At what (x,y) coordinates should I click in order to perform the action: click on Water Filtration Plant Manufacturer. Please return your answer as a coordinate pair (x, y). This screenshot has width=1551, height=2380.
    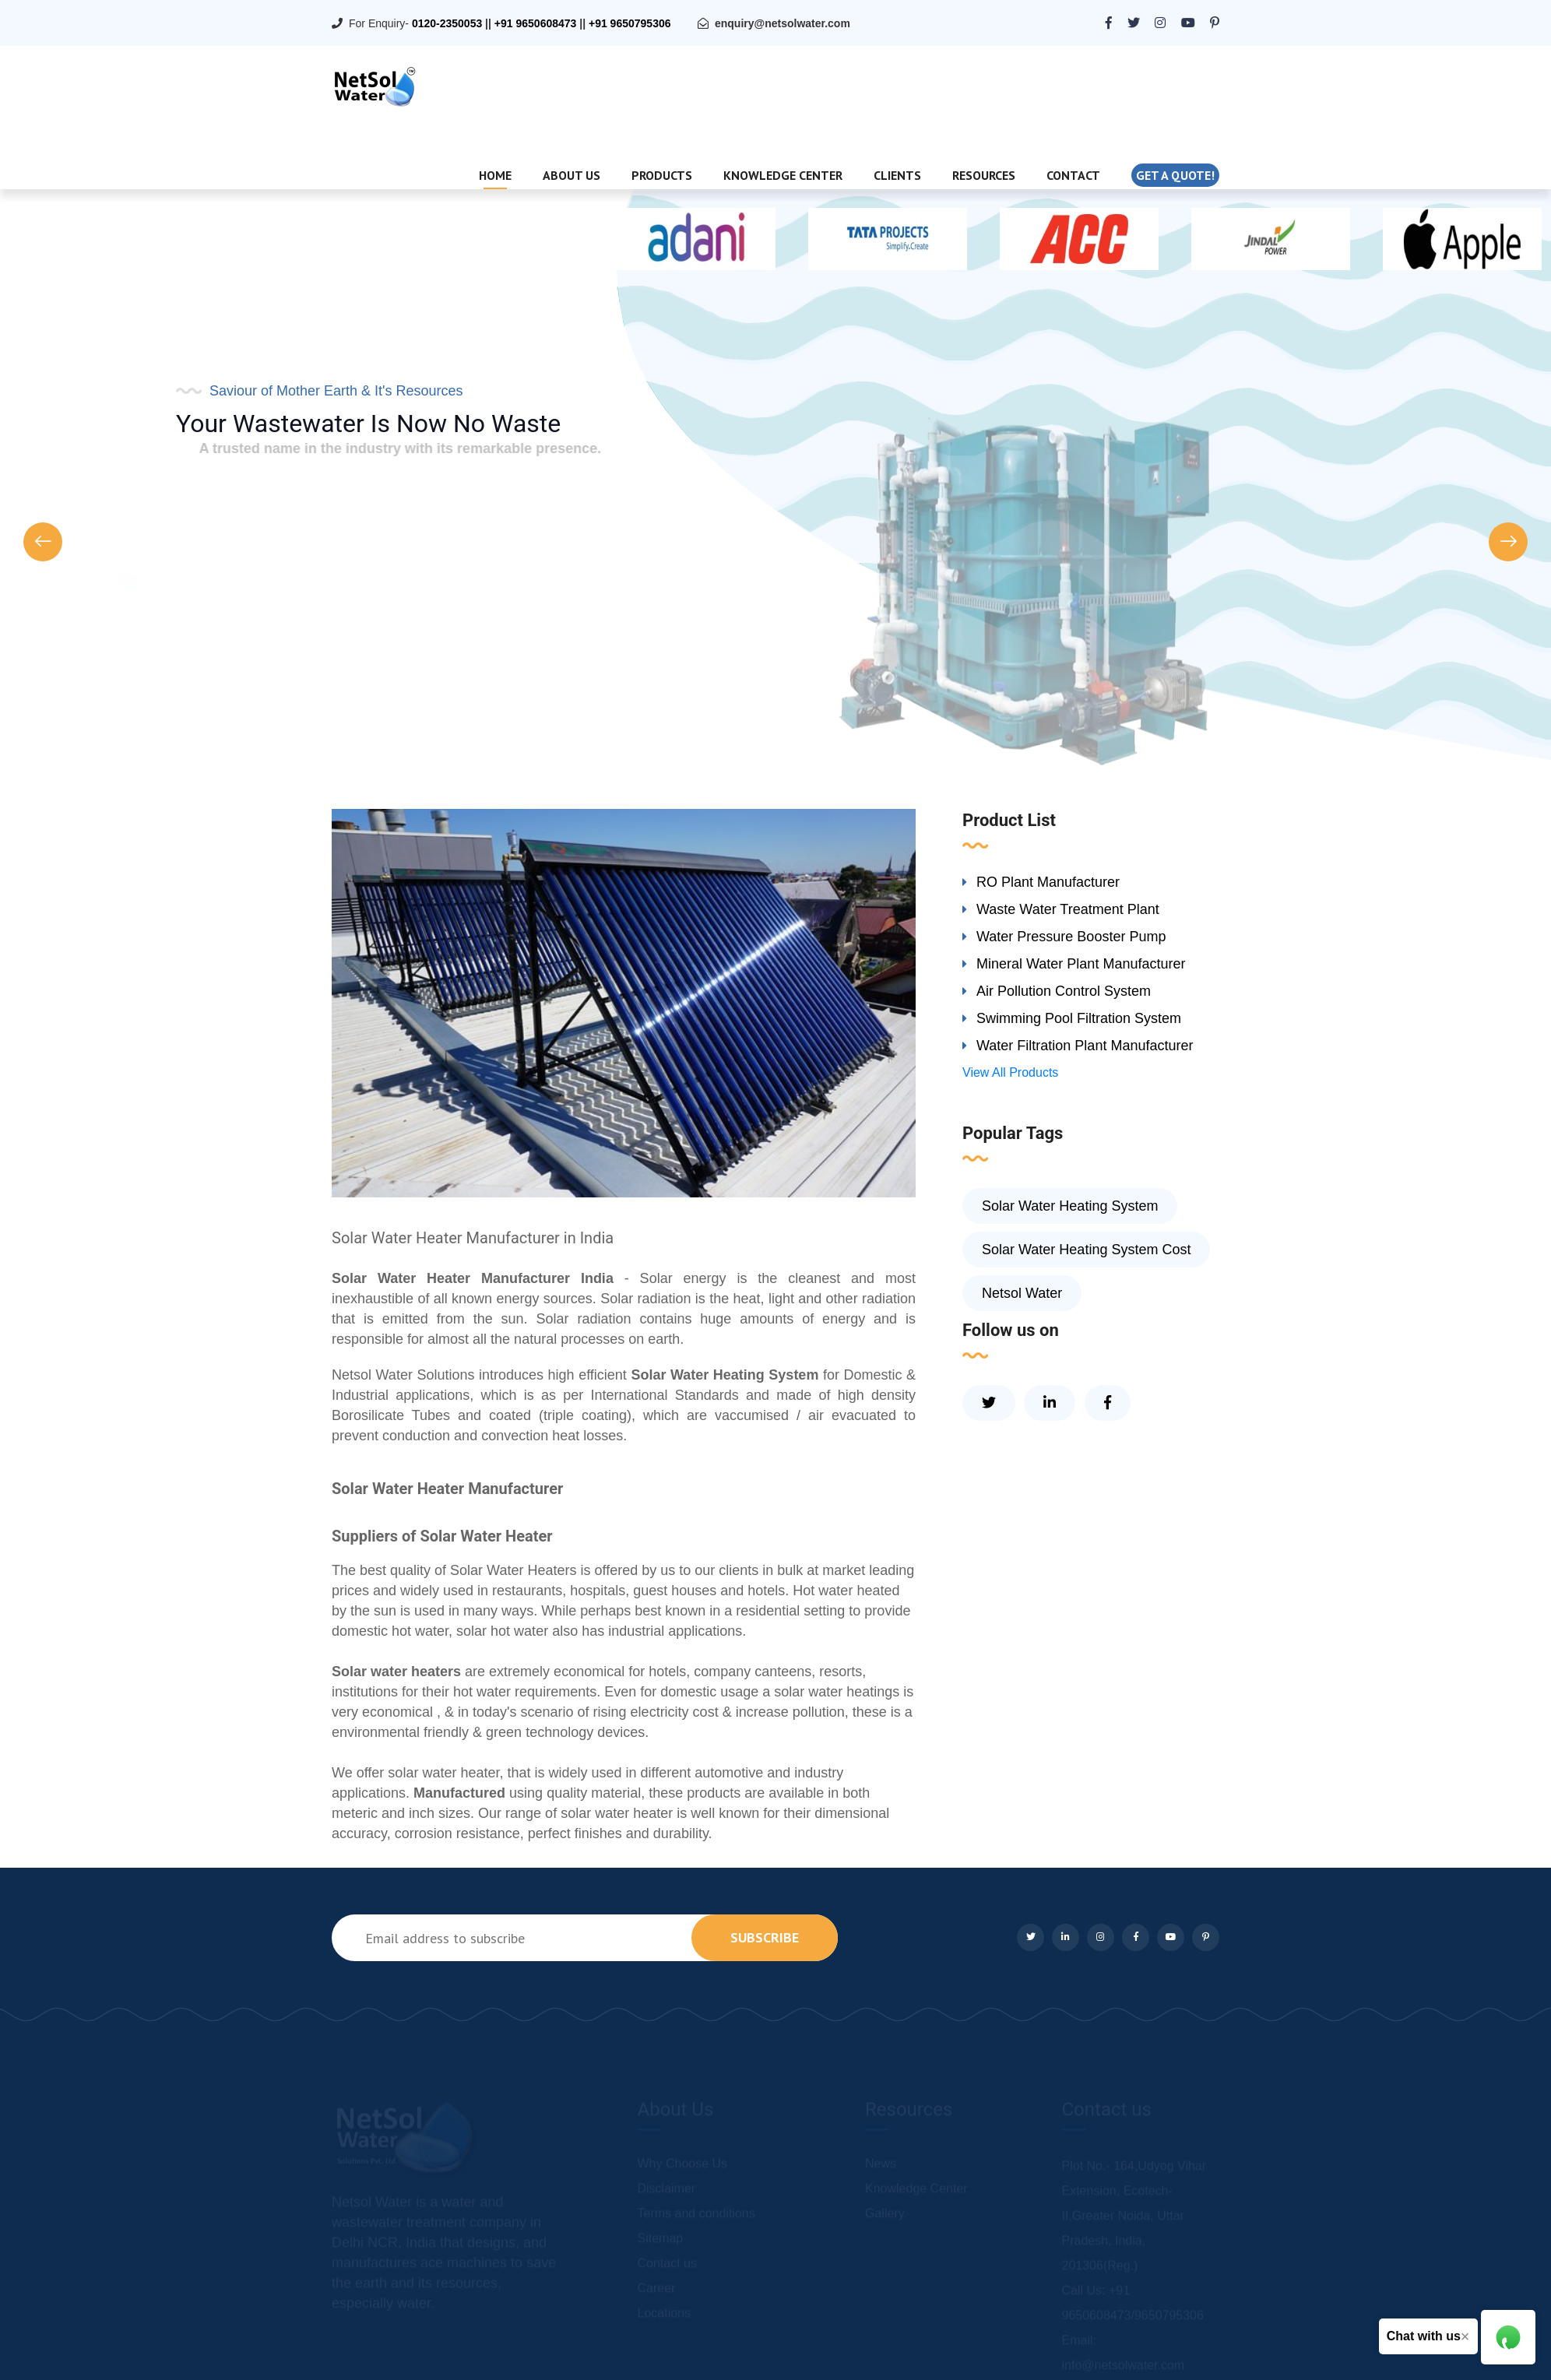
    Looking at the image, I should click on (1084, 1045).